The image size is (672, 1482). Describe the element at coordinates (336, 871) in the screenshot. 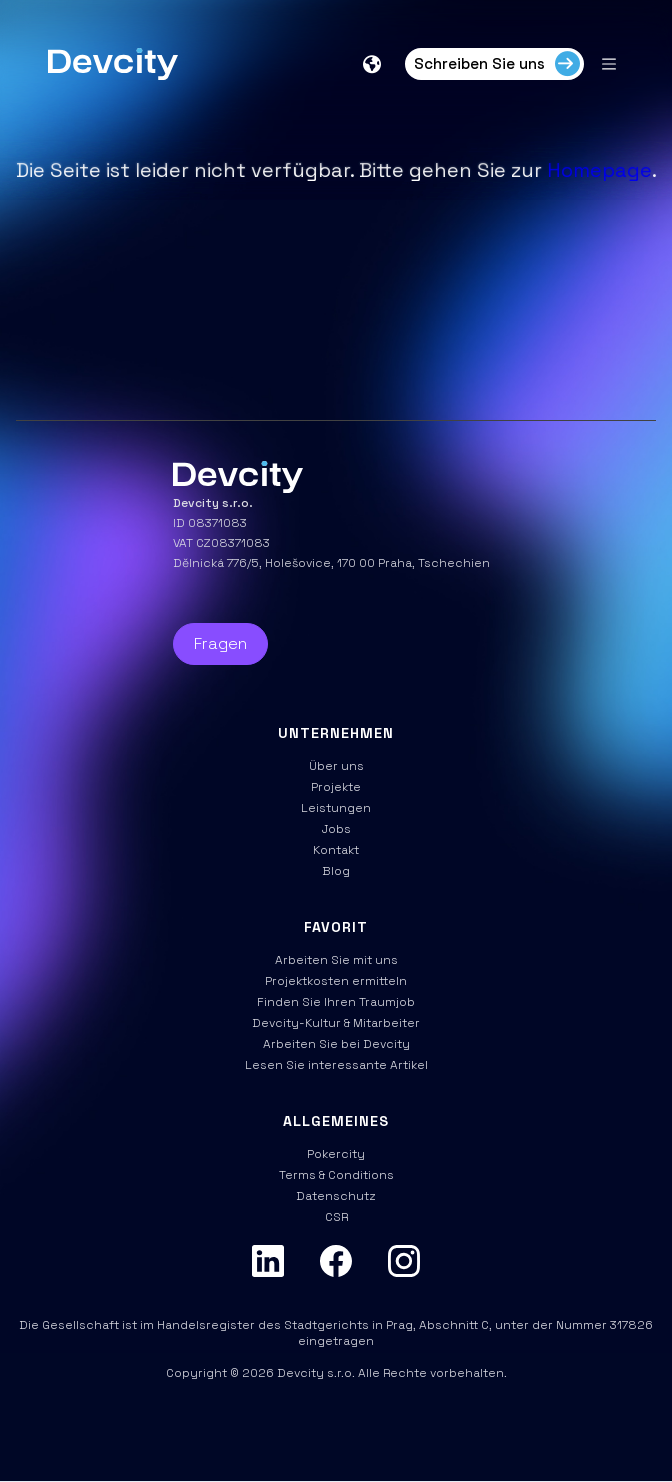

I see `Blog` at that location.